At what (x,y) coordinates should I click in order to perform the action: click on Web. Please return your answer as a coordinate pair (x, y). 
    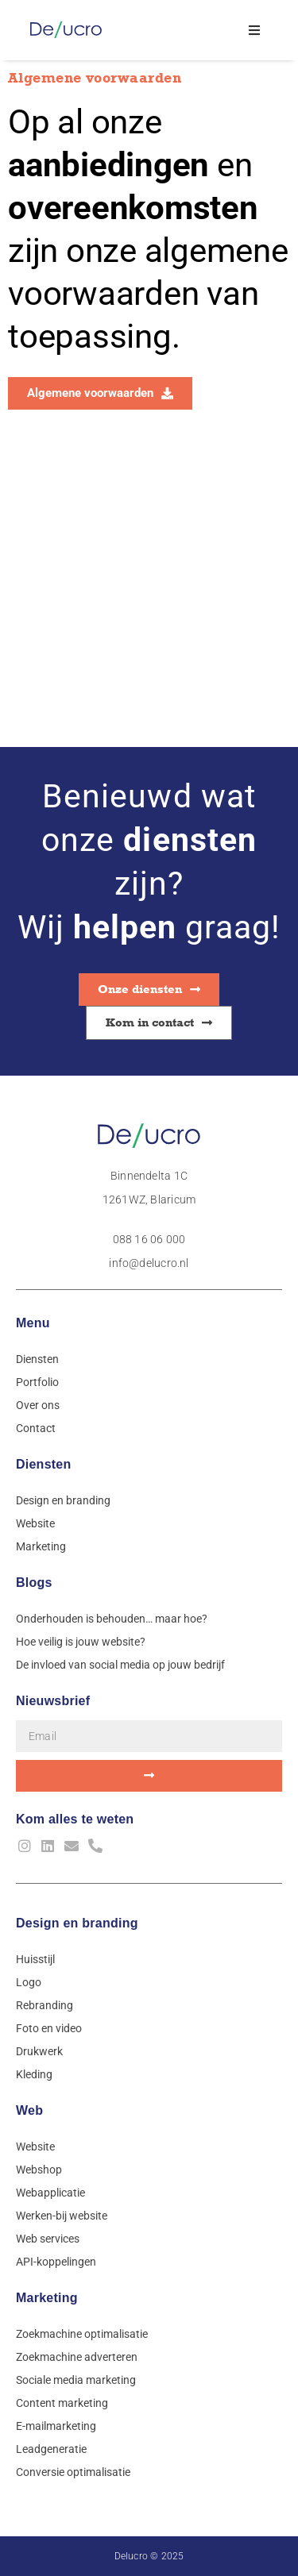
    Looking at the image, I should click on (29, 2110).